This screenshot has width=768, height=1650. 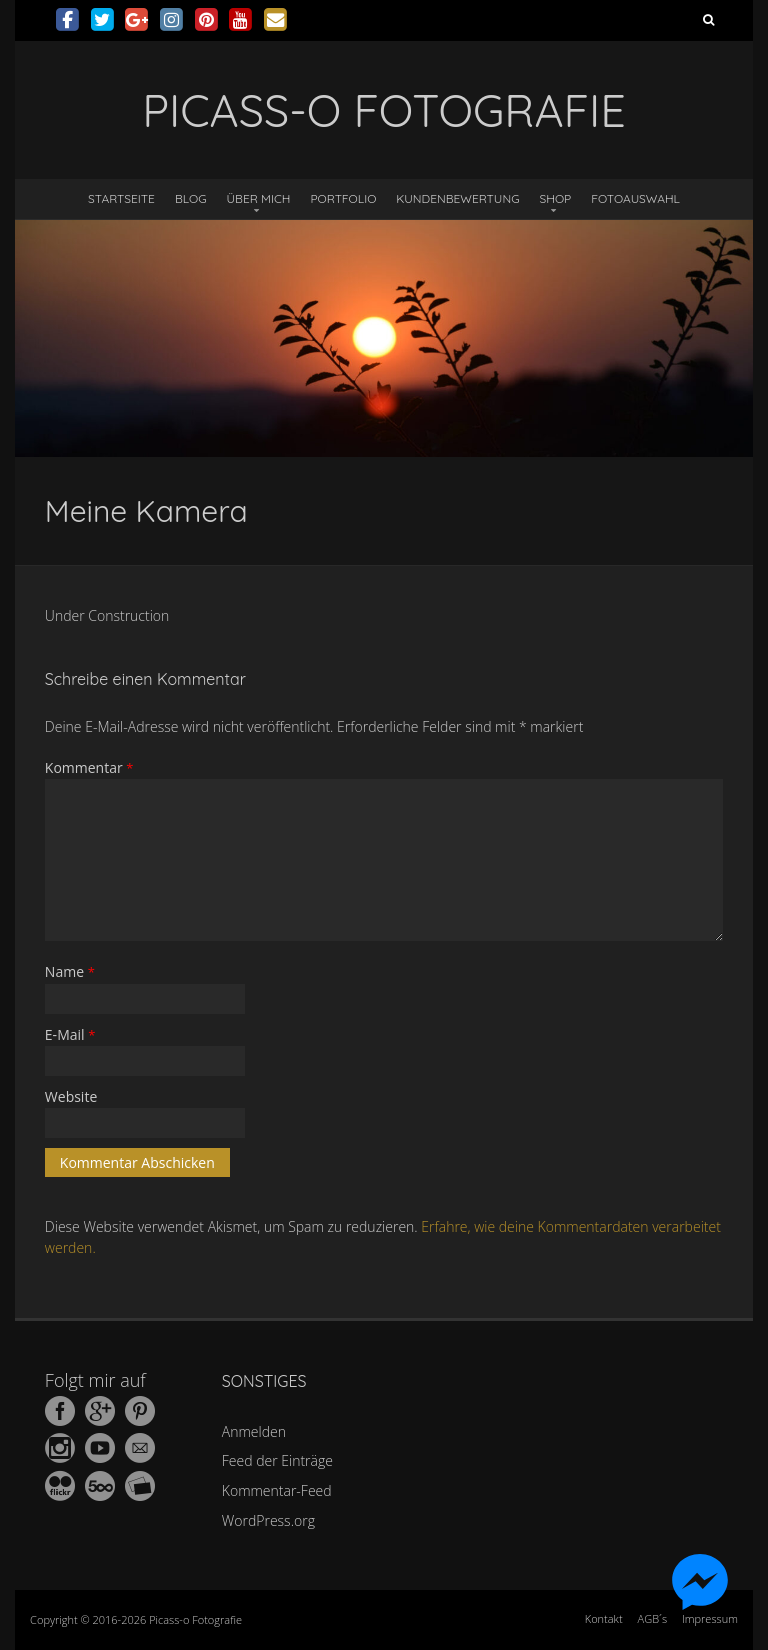 I want to click on Über mich, so click(x=259, y=198).